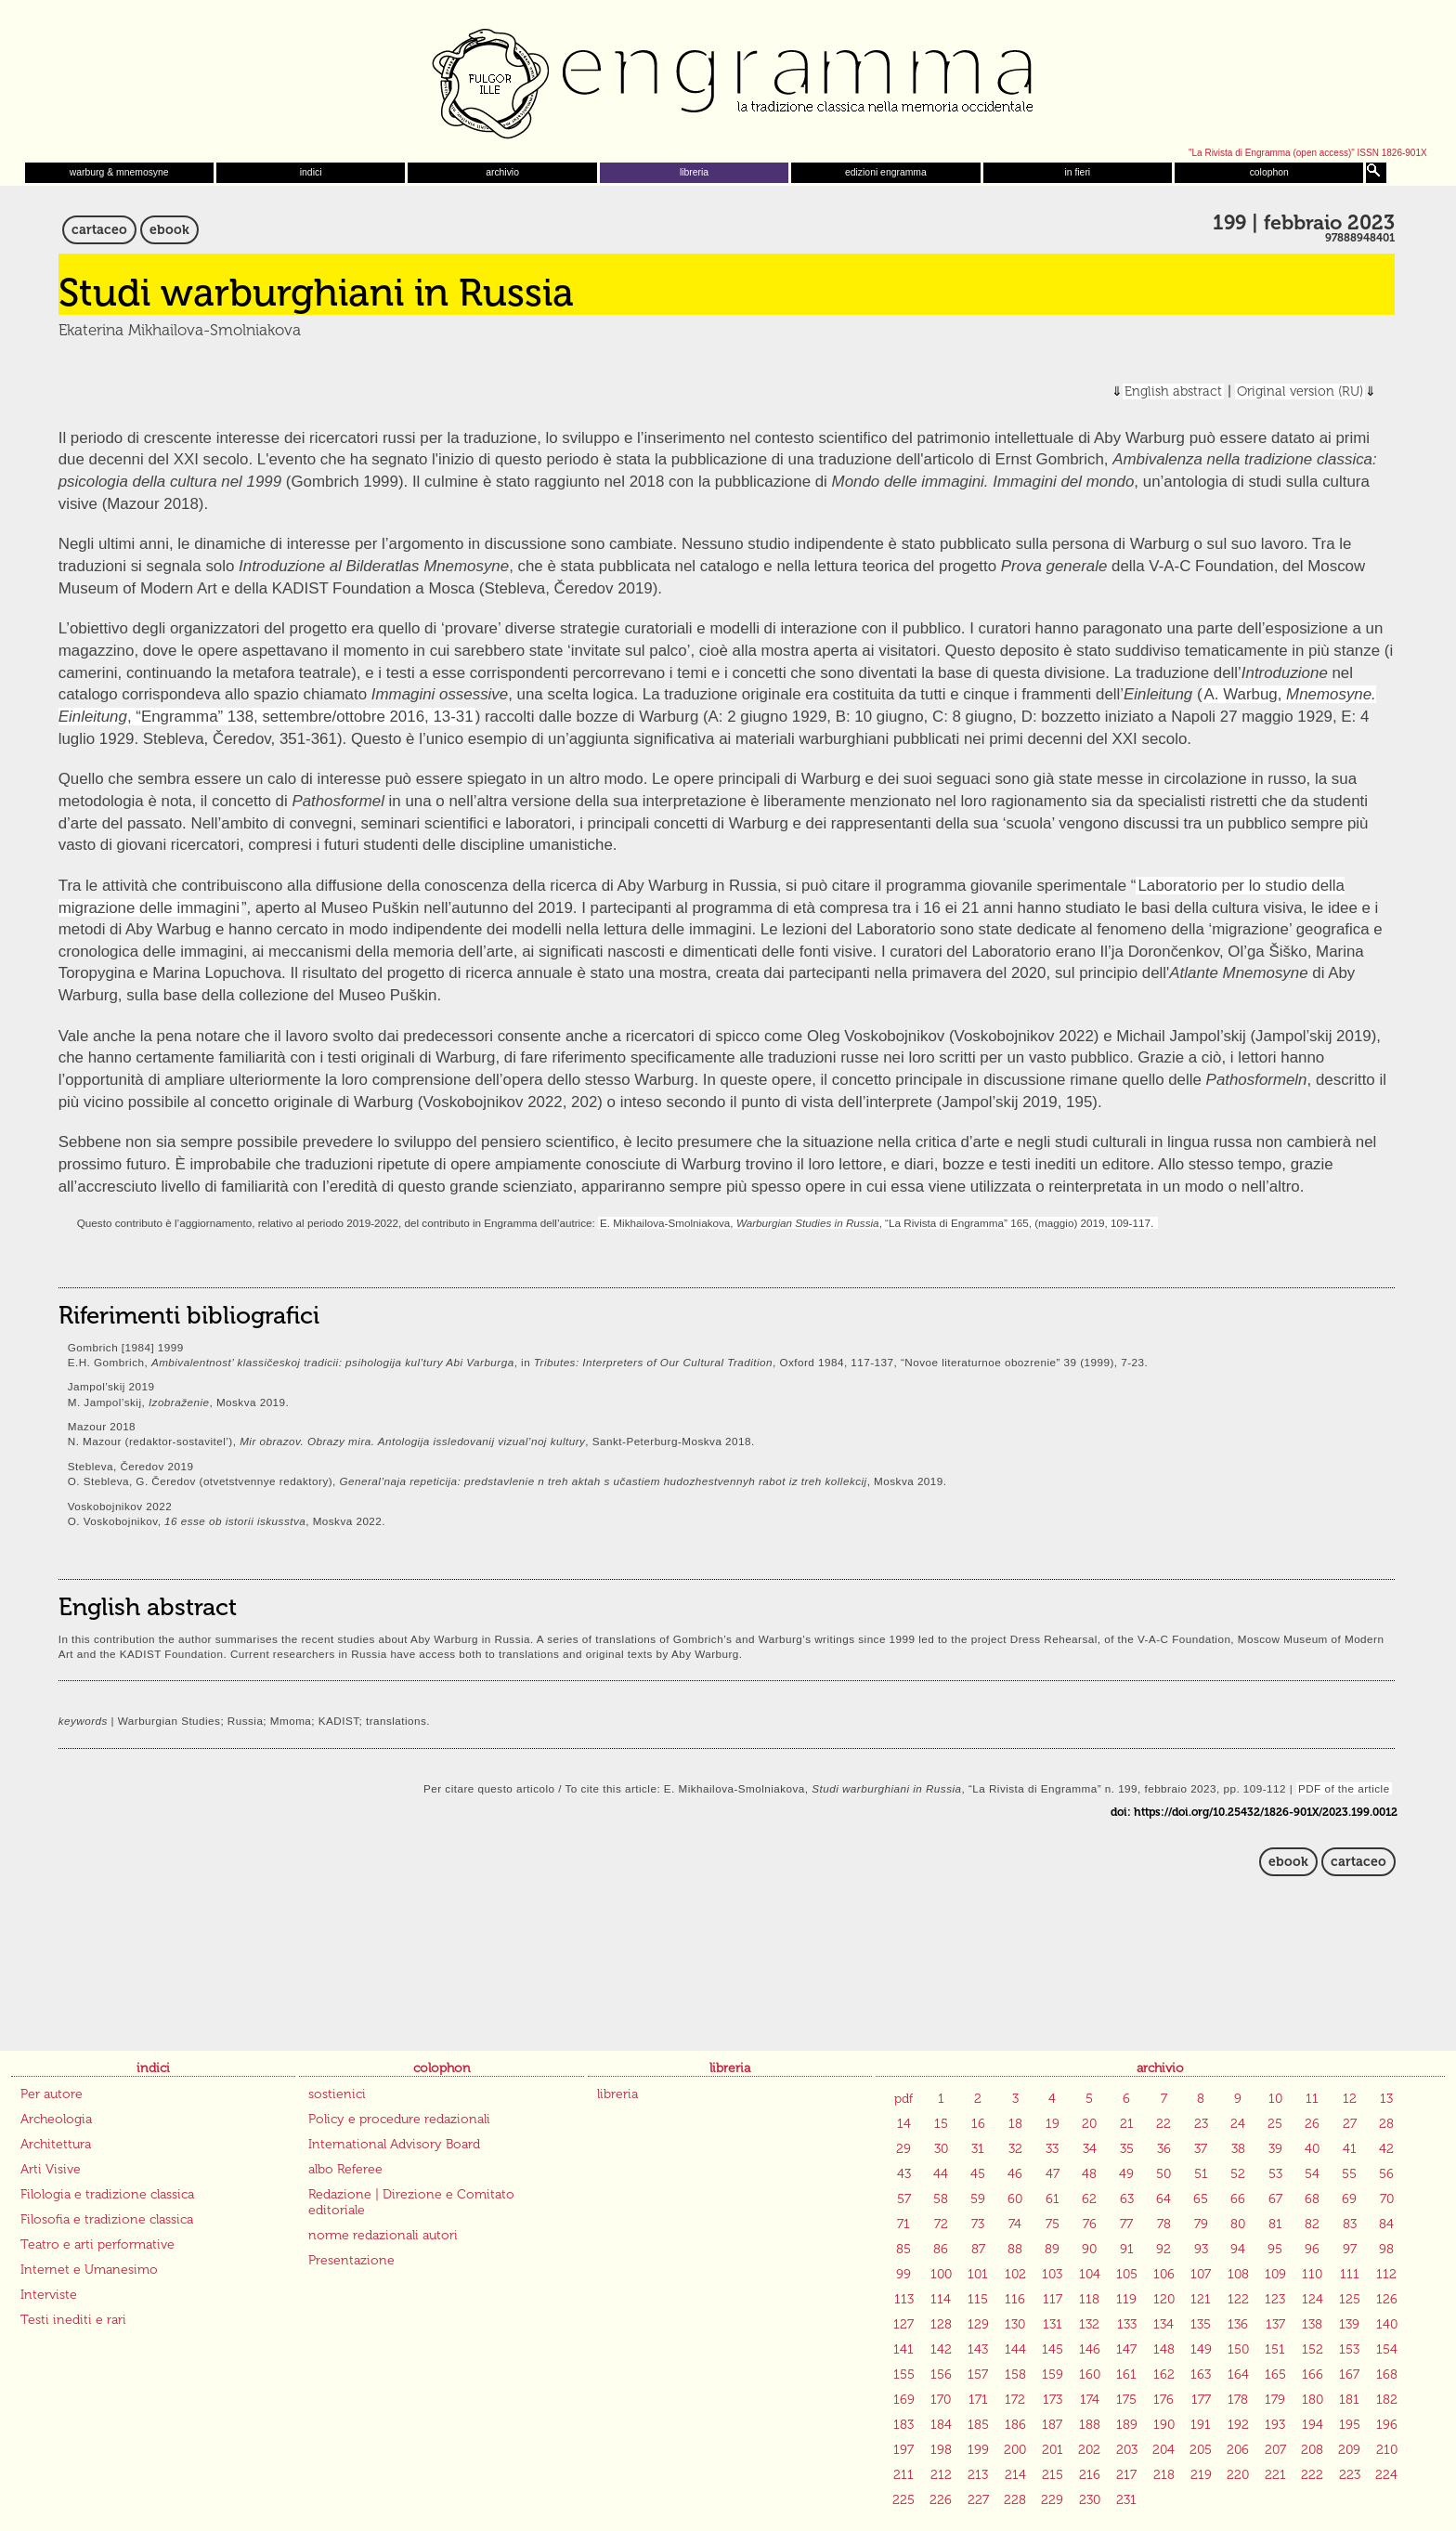 This screenshot has height=2531, width=1456. Describe the element at coordinates (1164, 2299) in the screenshot. I see `120` at that location.